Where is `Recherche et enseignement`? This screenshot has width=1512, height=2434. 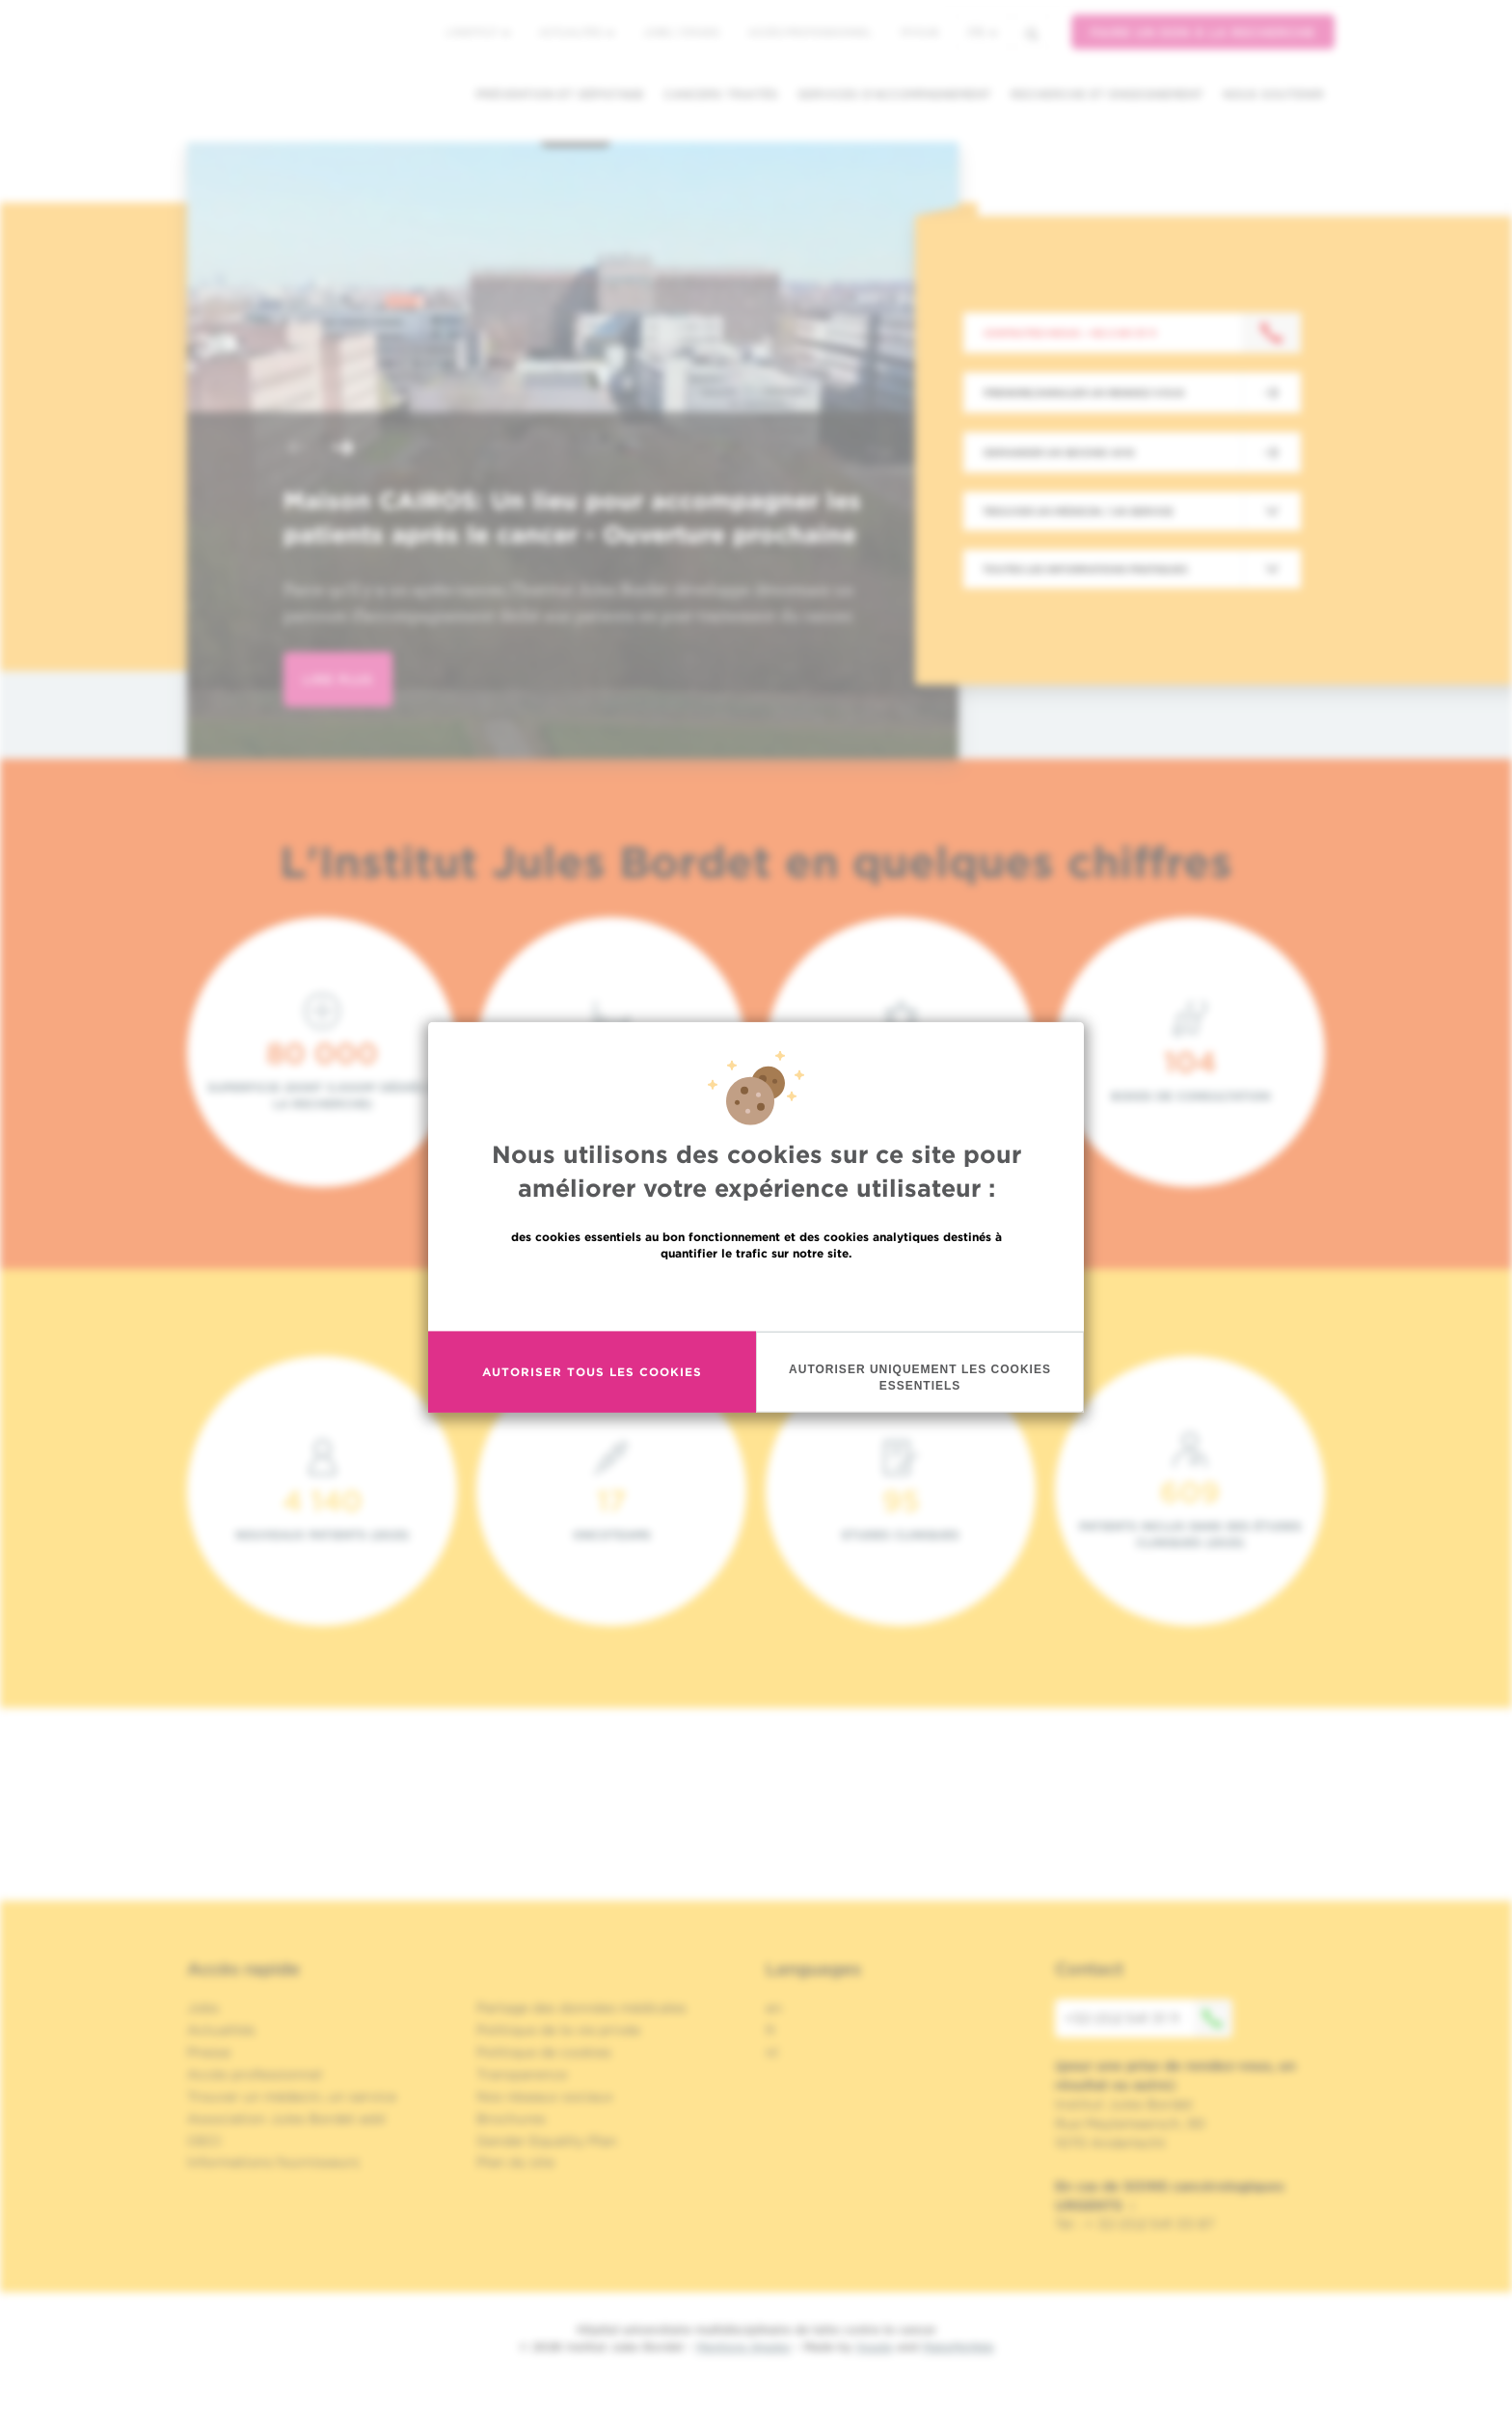
Recherche et enseignement is located at coordinates (1107, 94).